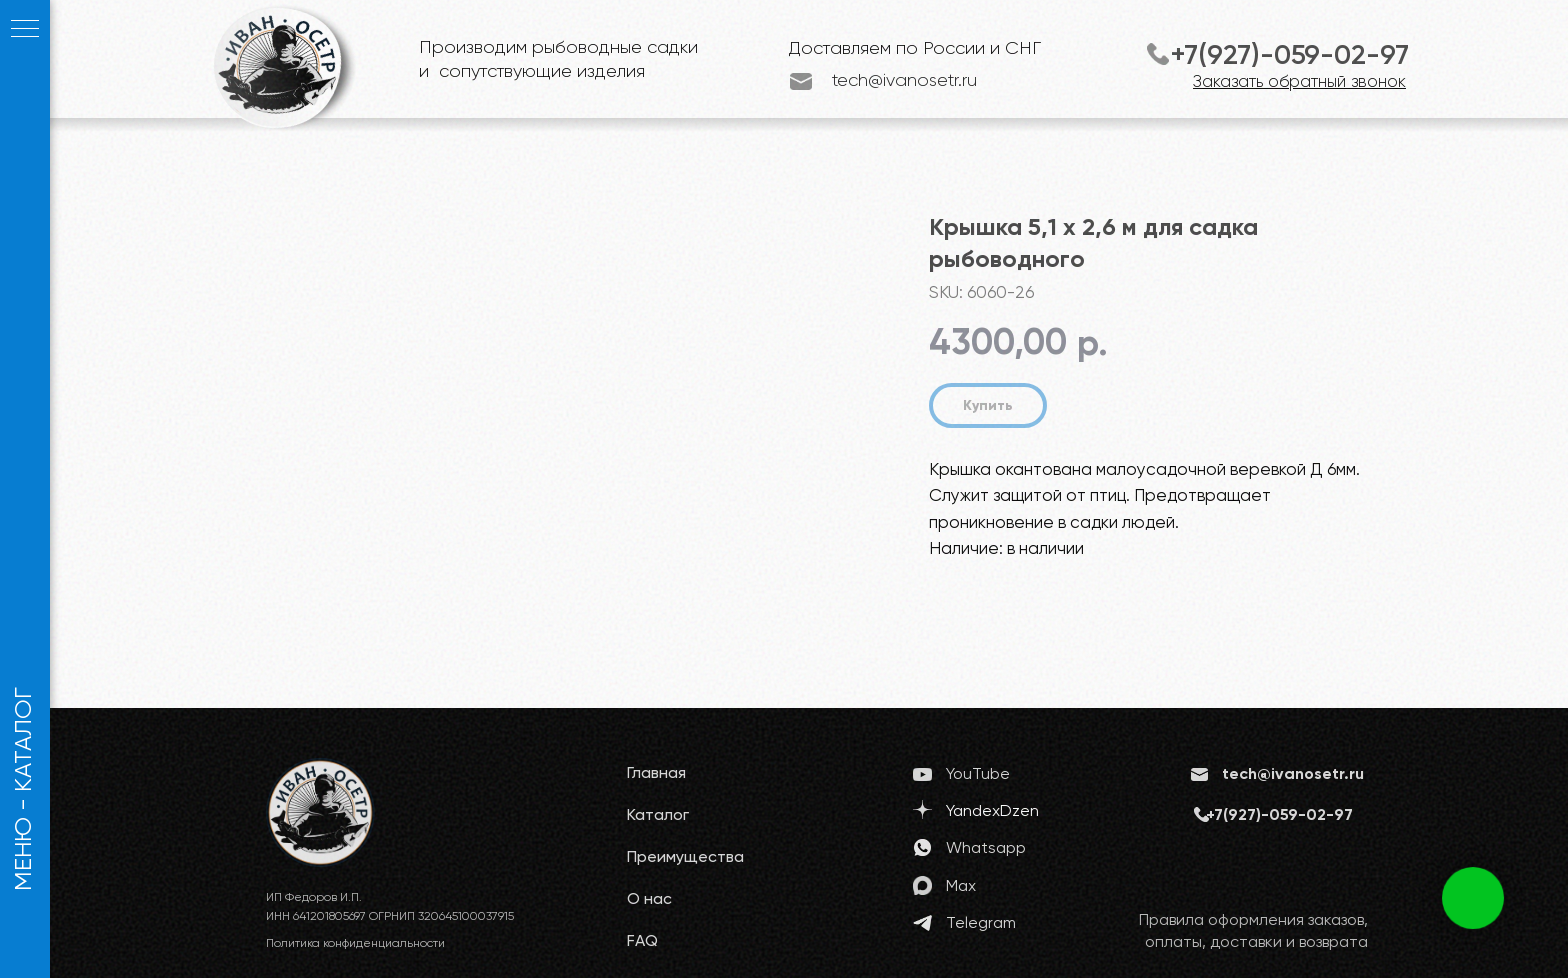 The width and height of the screenshot is (1568, 978). What do you see at coordinates (355, 944) in the screenshot?
I see `Политика конфиденциальности` at bounding box center [355, 944].